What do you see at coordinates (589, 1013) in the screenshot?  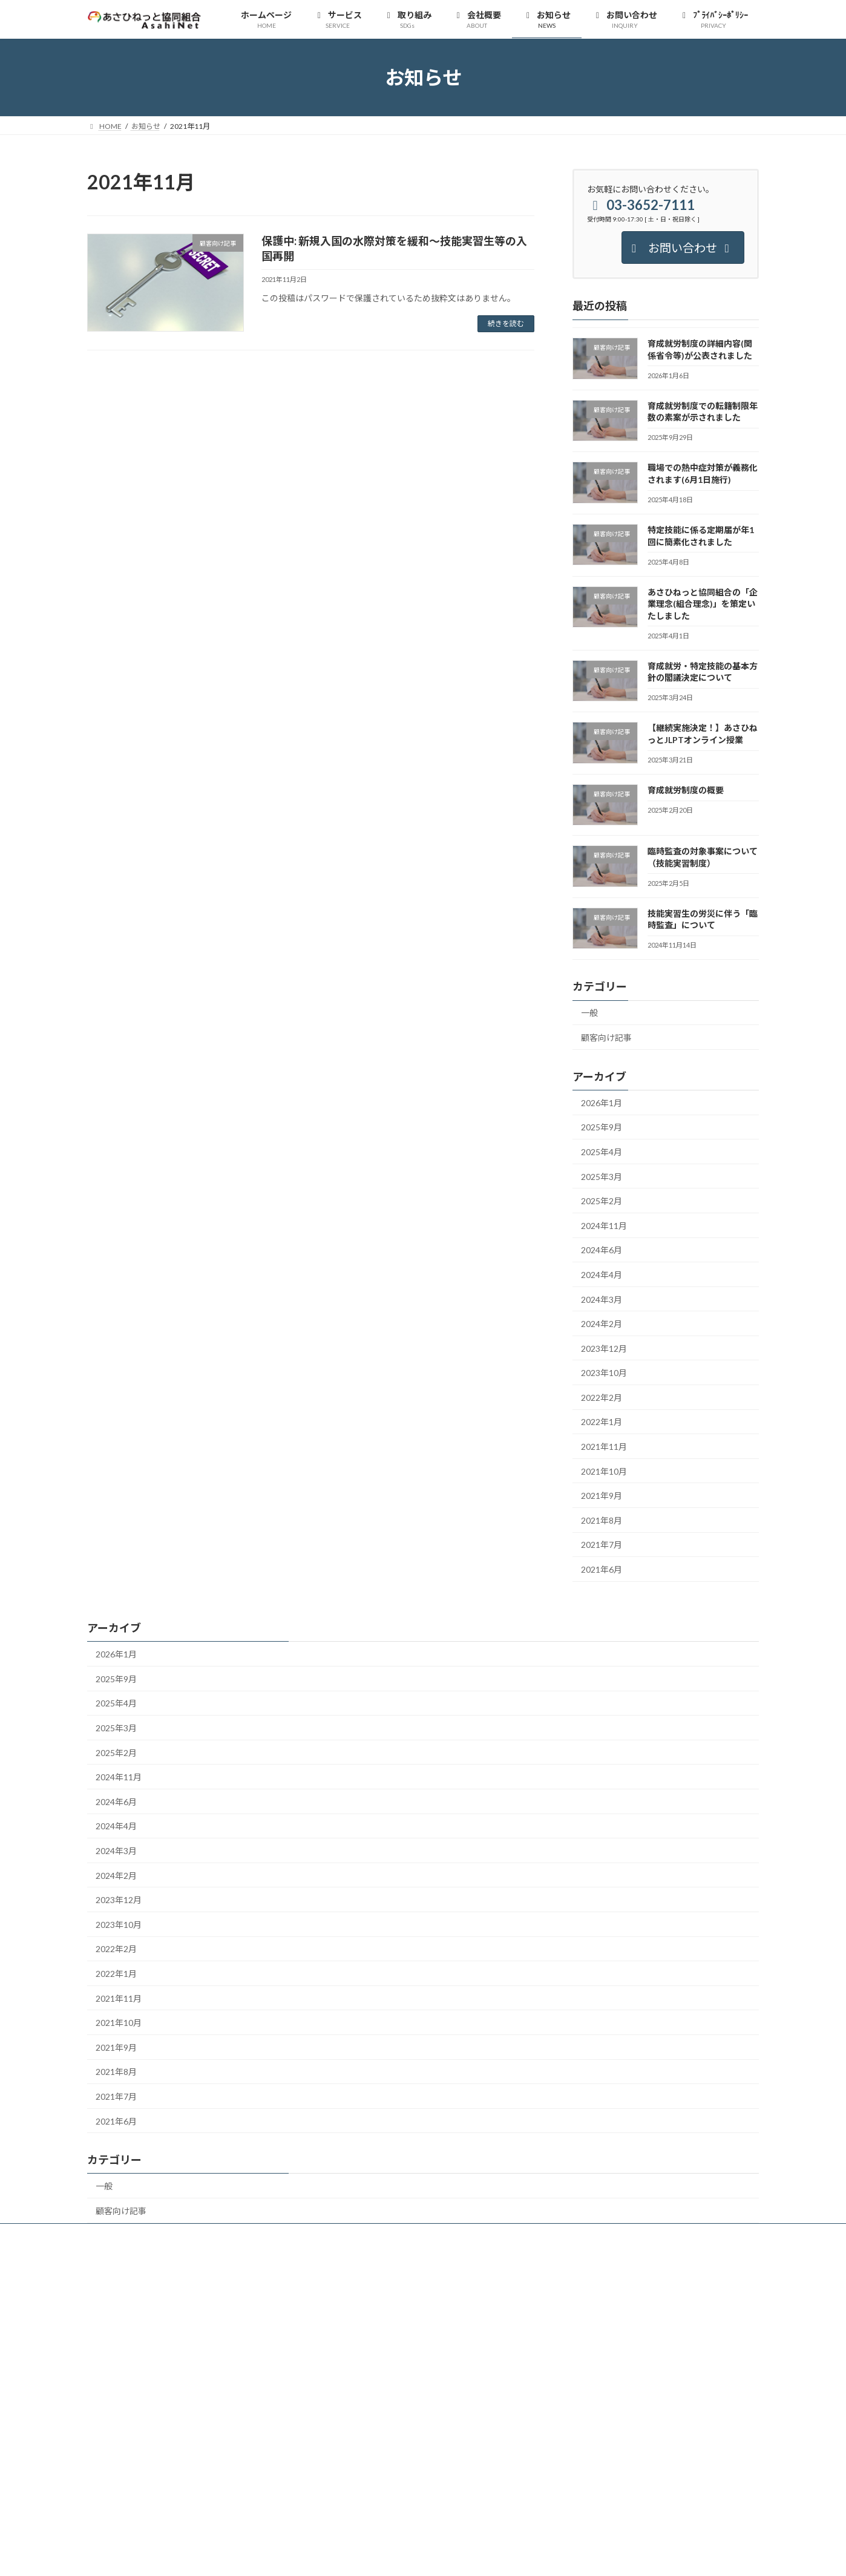 I see `一般` at bounding box center [589, 1013].